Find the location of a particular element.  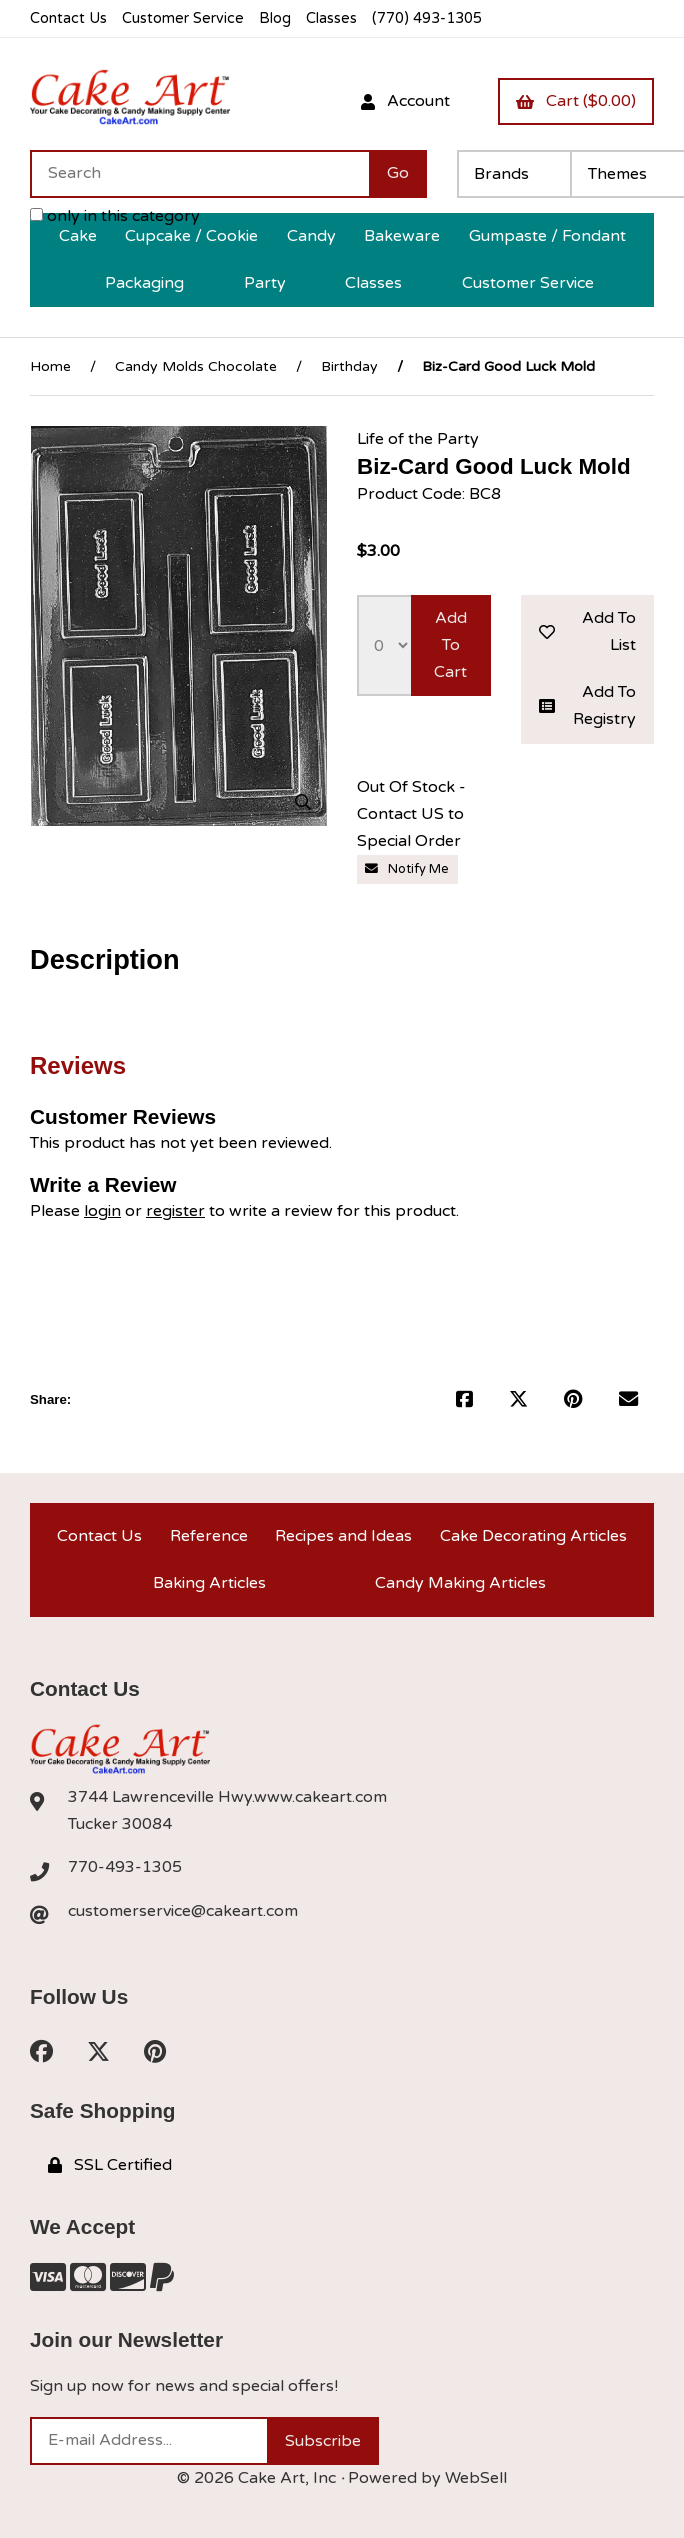

Home is located at coordinates (50, 366).